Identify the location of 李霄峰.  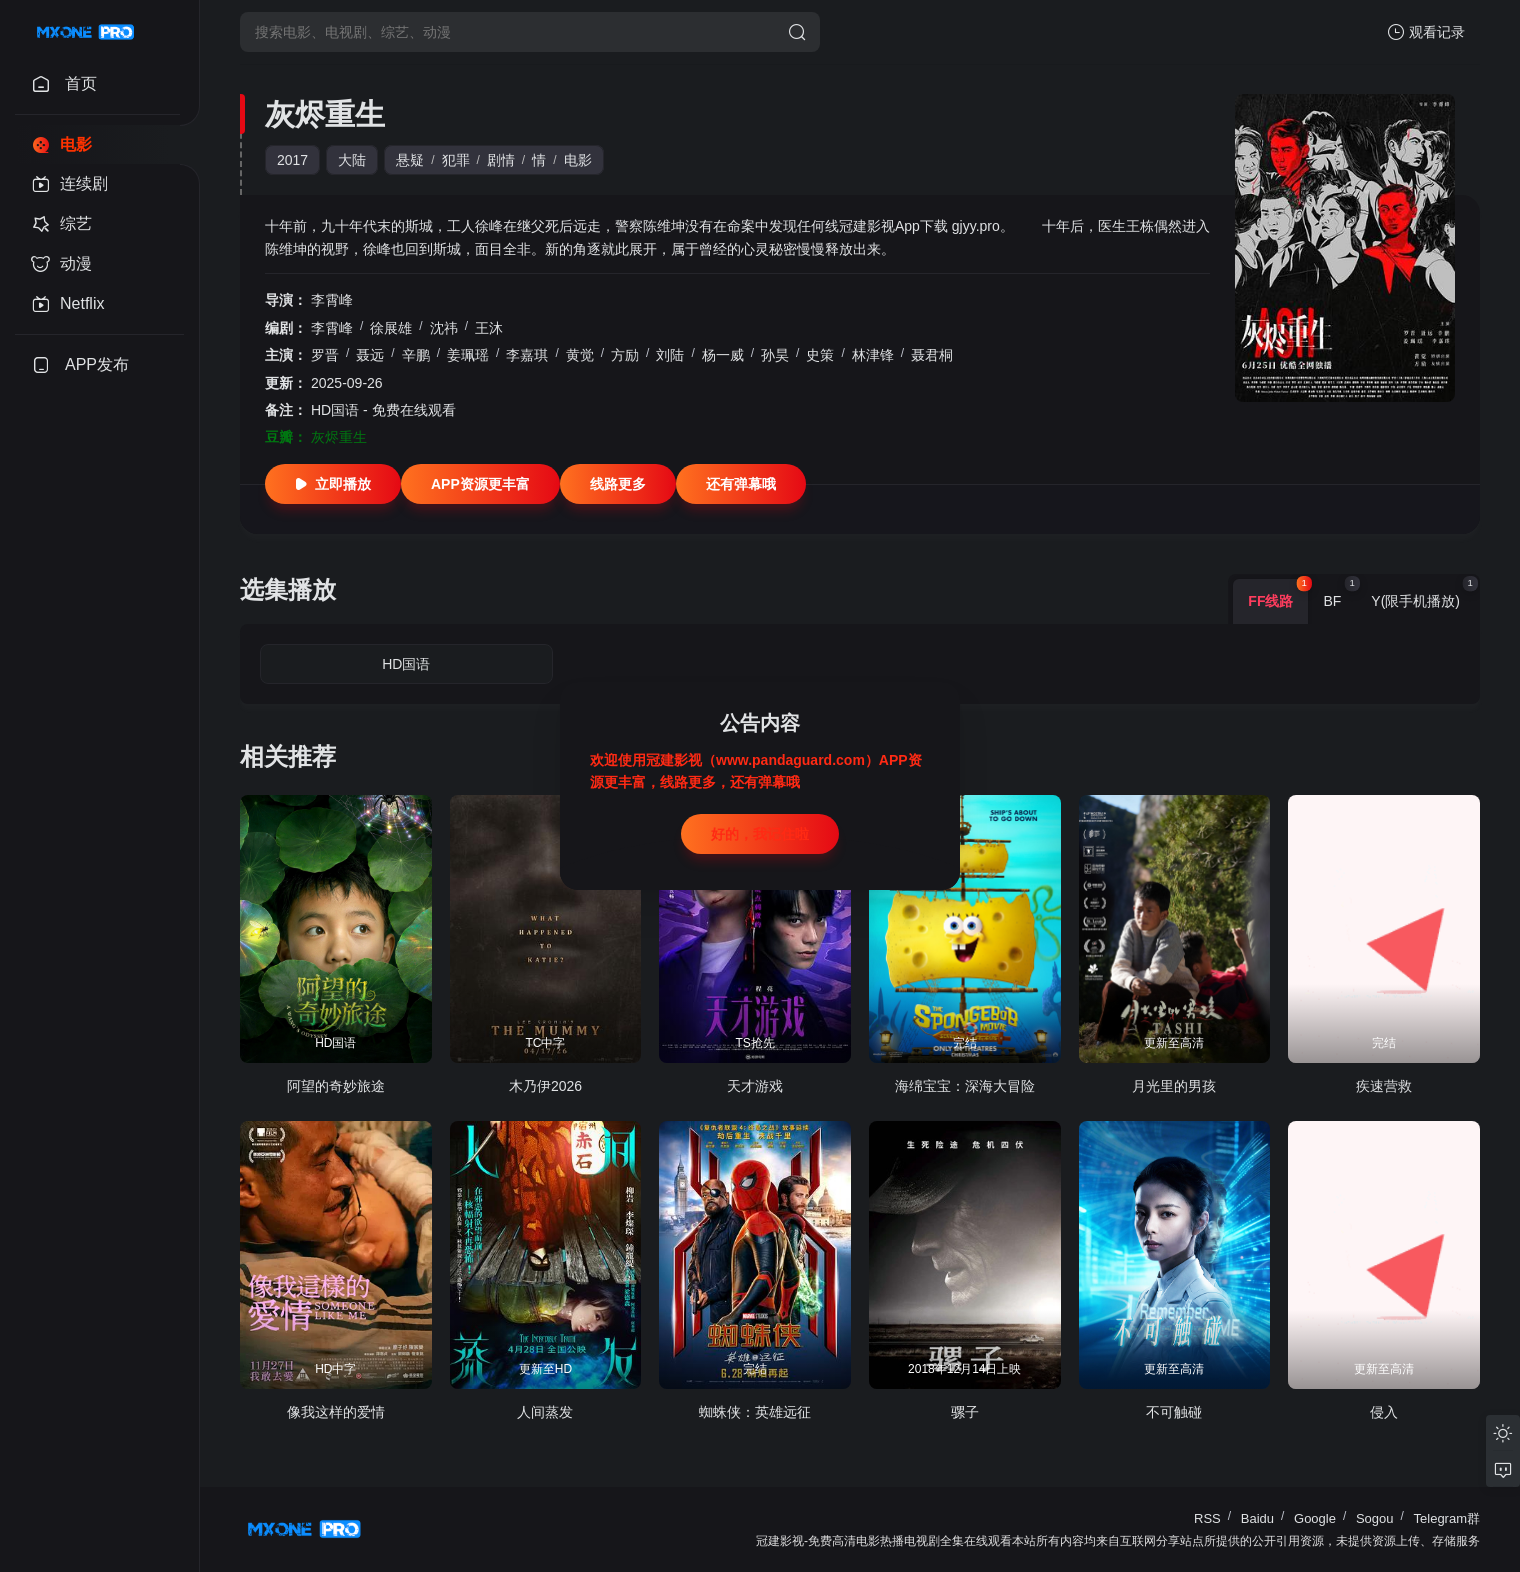
(332, 300).